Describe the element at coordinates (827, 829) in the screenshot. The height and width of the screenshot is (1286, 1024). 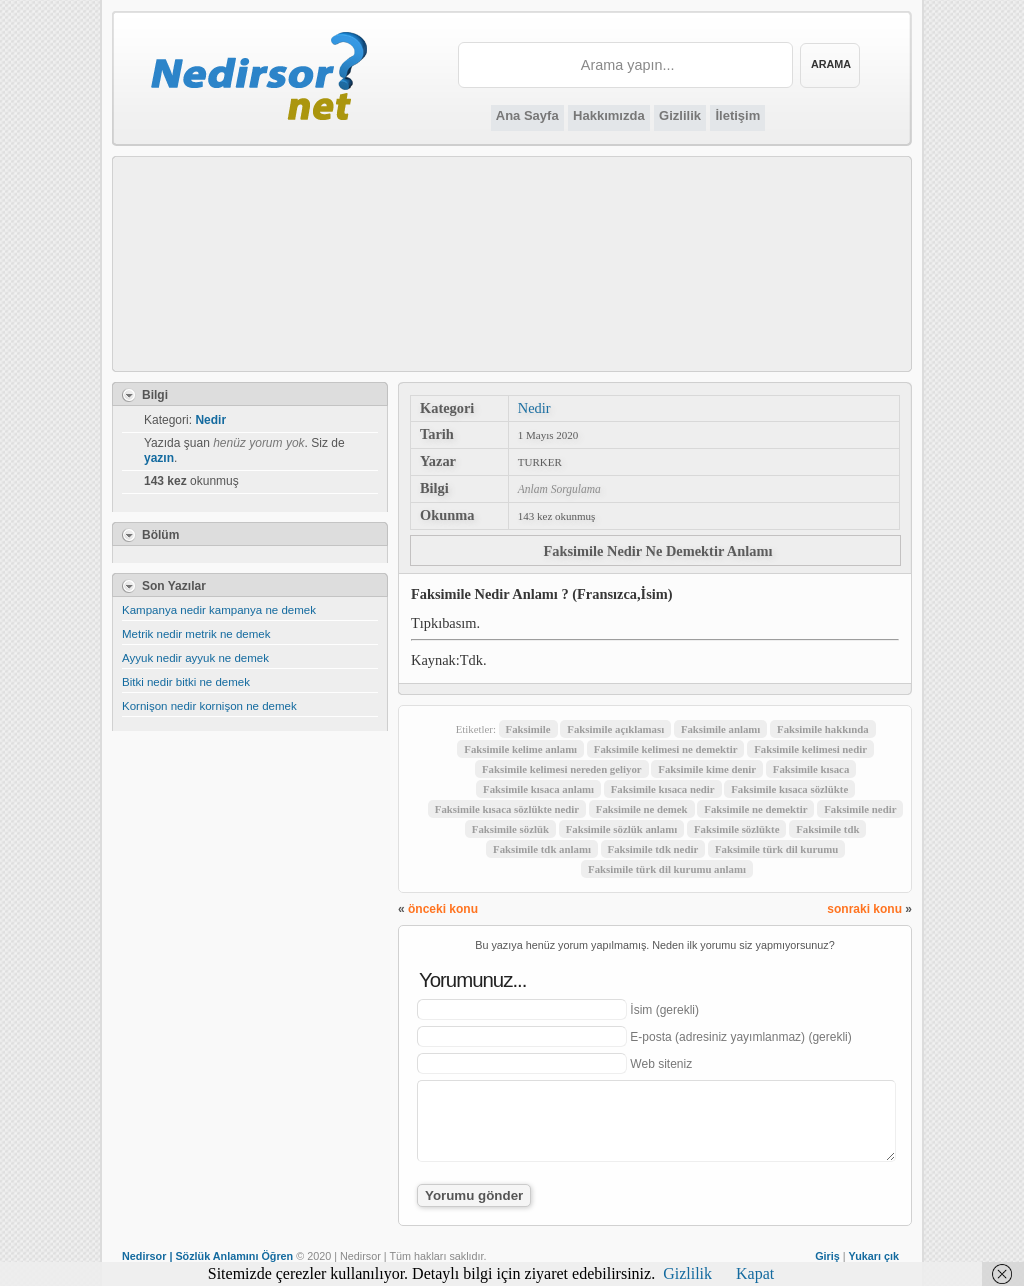
I see `Faksimile tdk` at that location.